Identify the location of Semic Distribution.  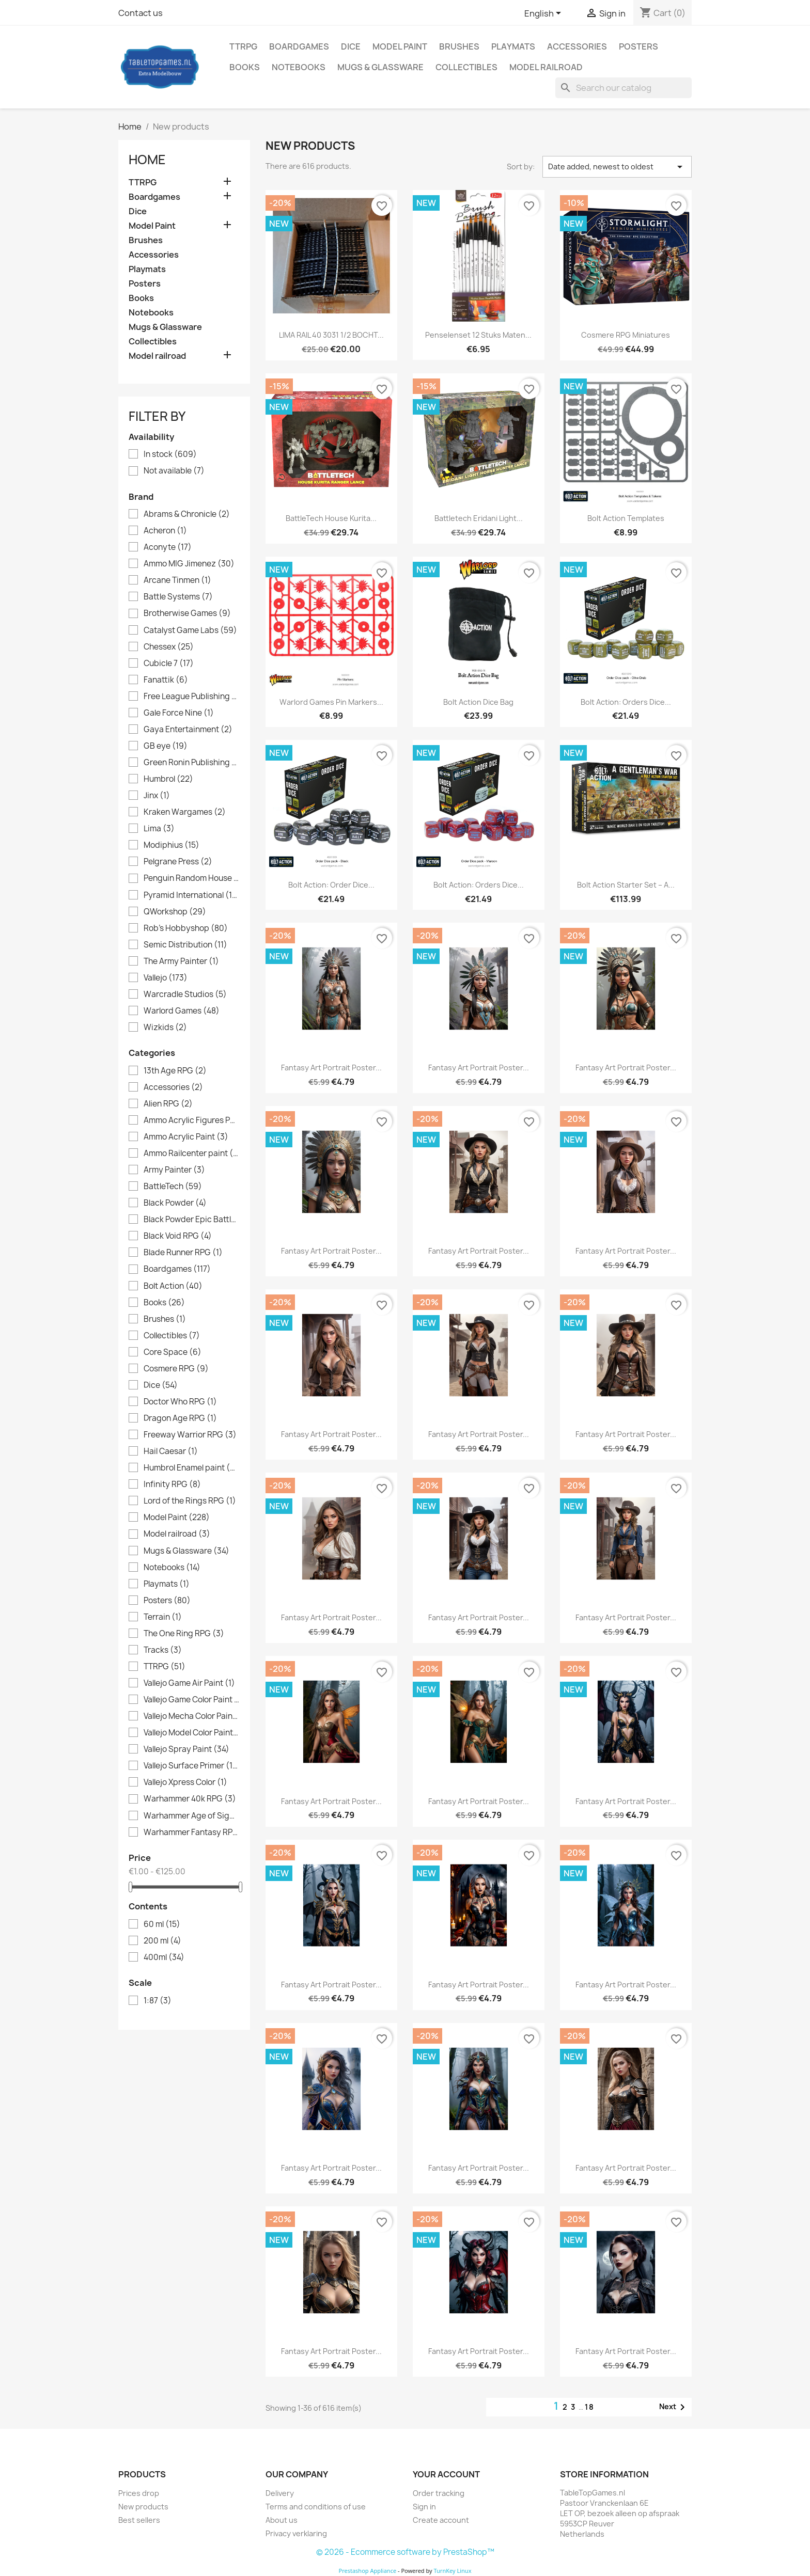
(185, 945).